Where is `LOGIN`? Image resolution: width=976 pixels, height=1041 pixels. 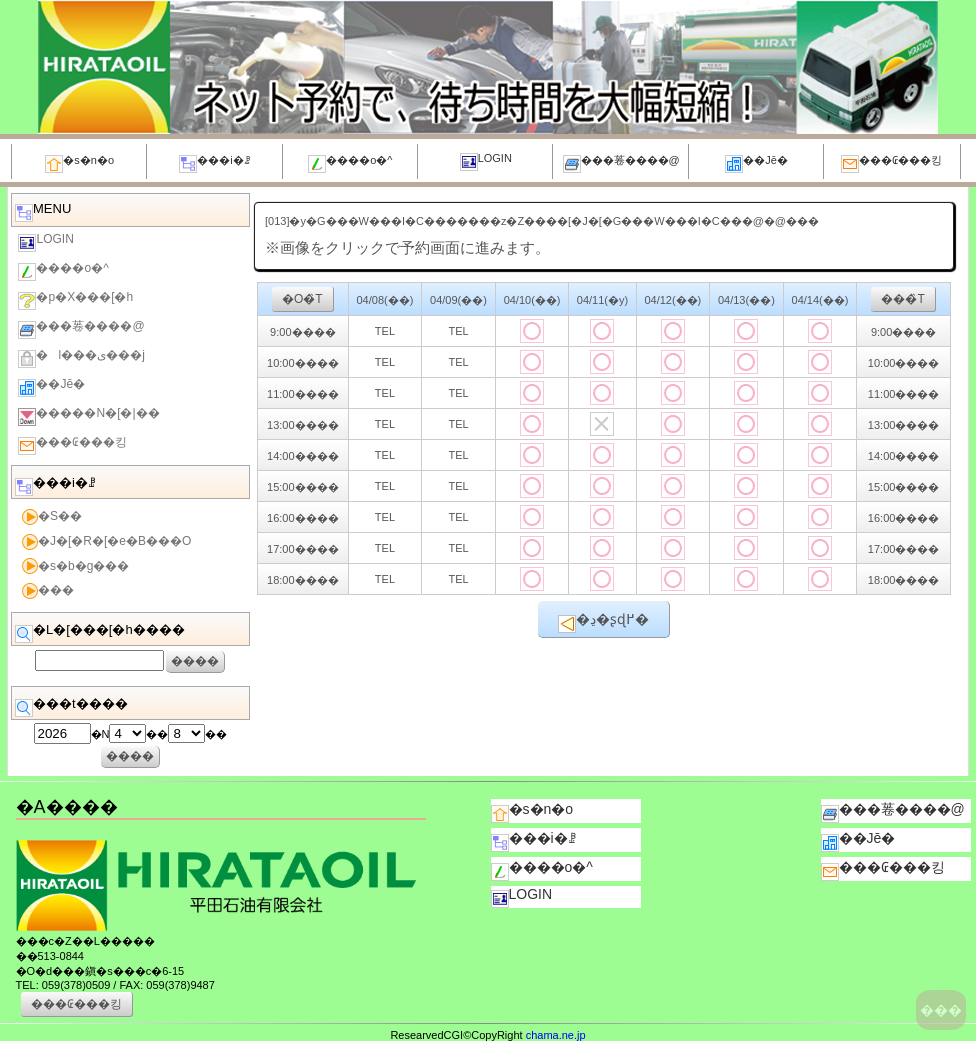 LOGIN is located at coordinates (486, 161).